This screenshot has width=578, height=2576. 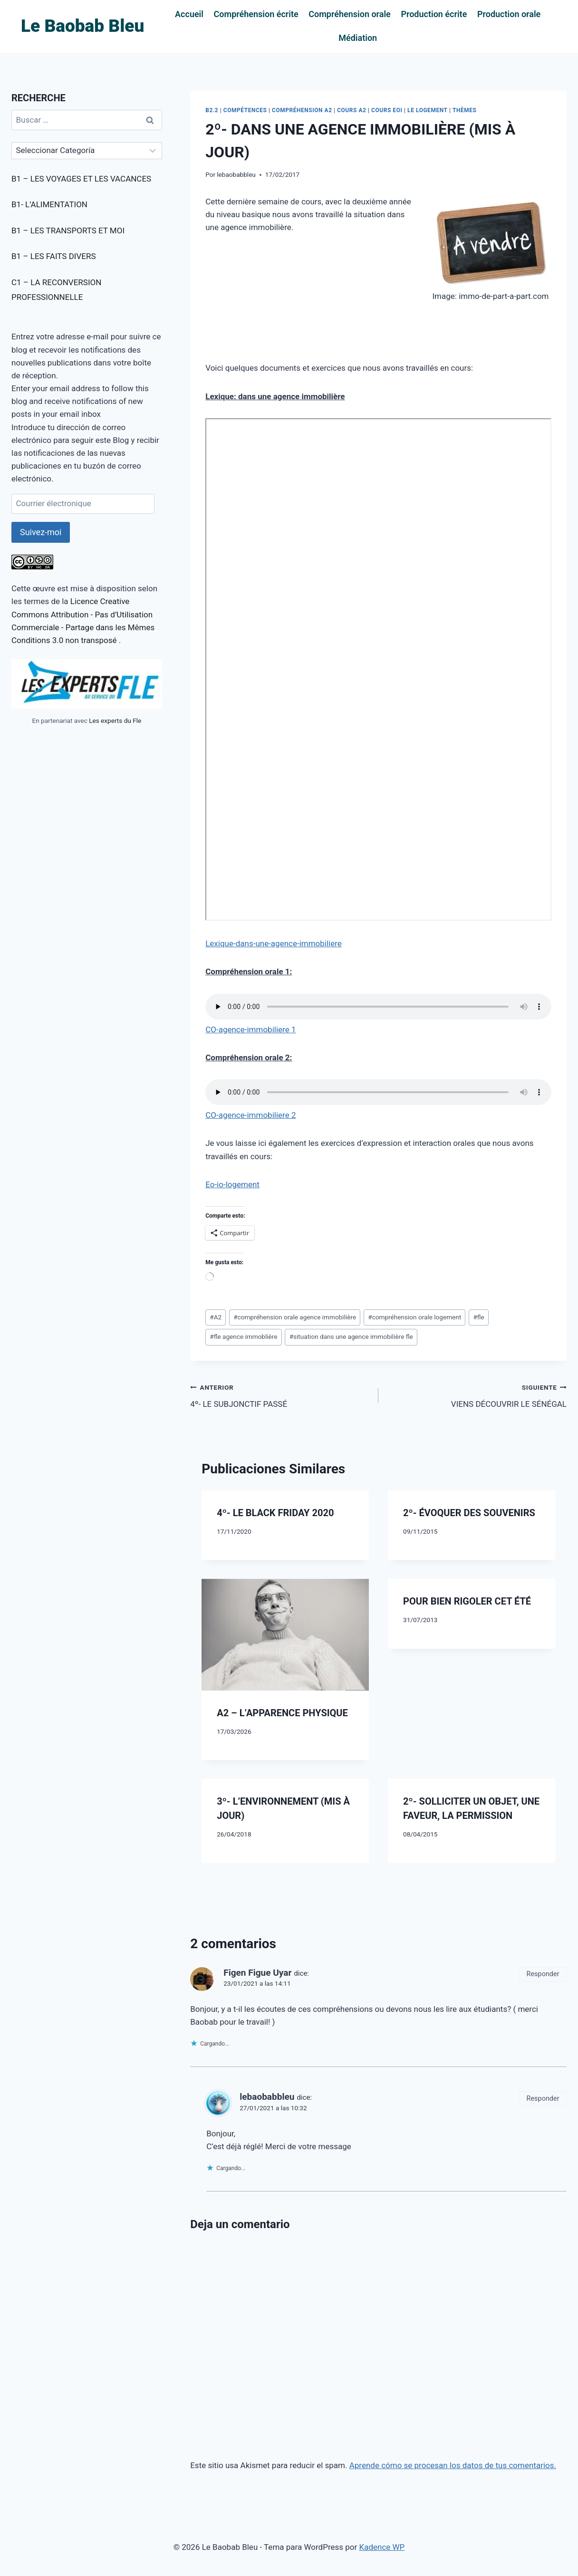 I want to click on lebaobabbleu, so click(x=236, y=174).